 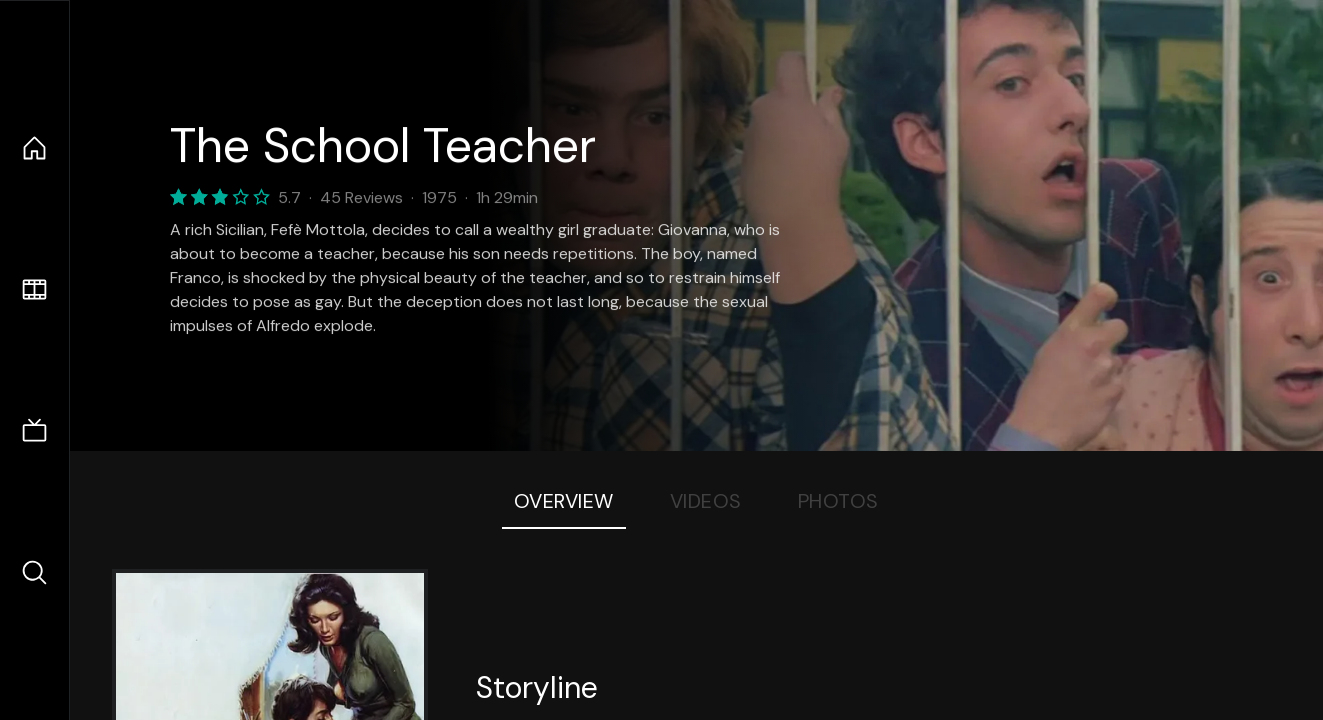 I want to click on Videos, so click(x=706, y=501).